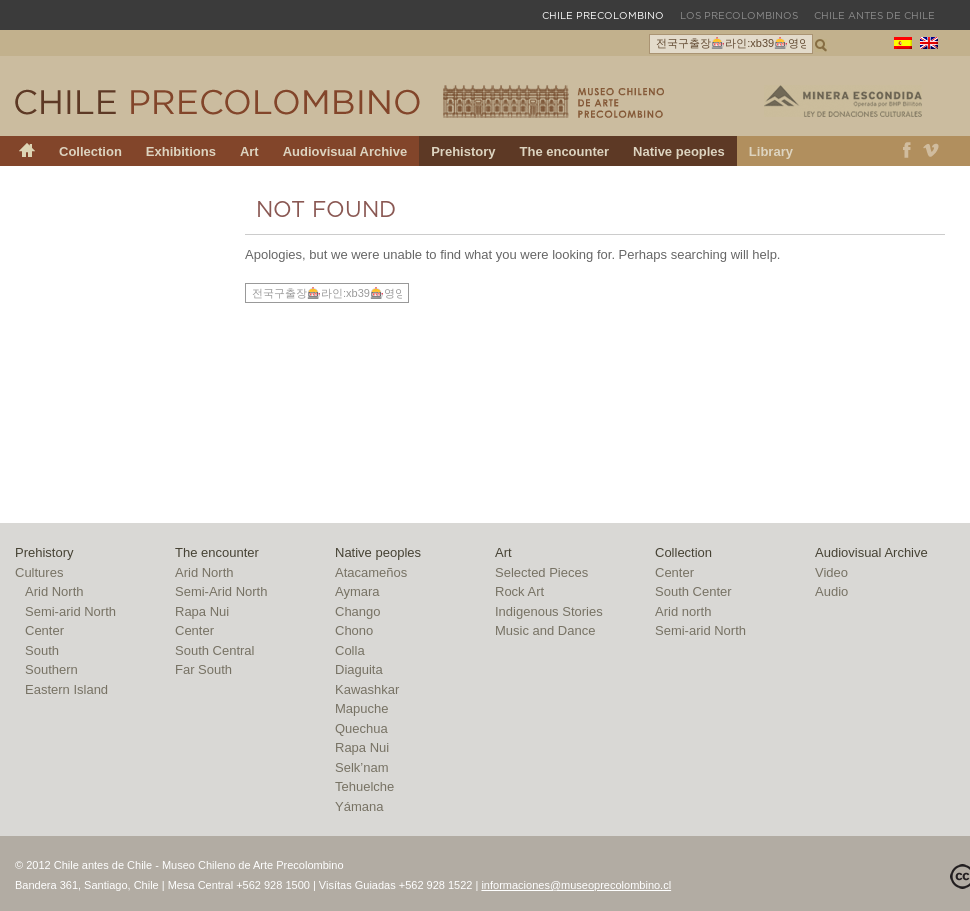 The image size is (970, 911). Describe the element at coordinates (54, 591) in the screenshot. I see `Arid North` at that location.